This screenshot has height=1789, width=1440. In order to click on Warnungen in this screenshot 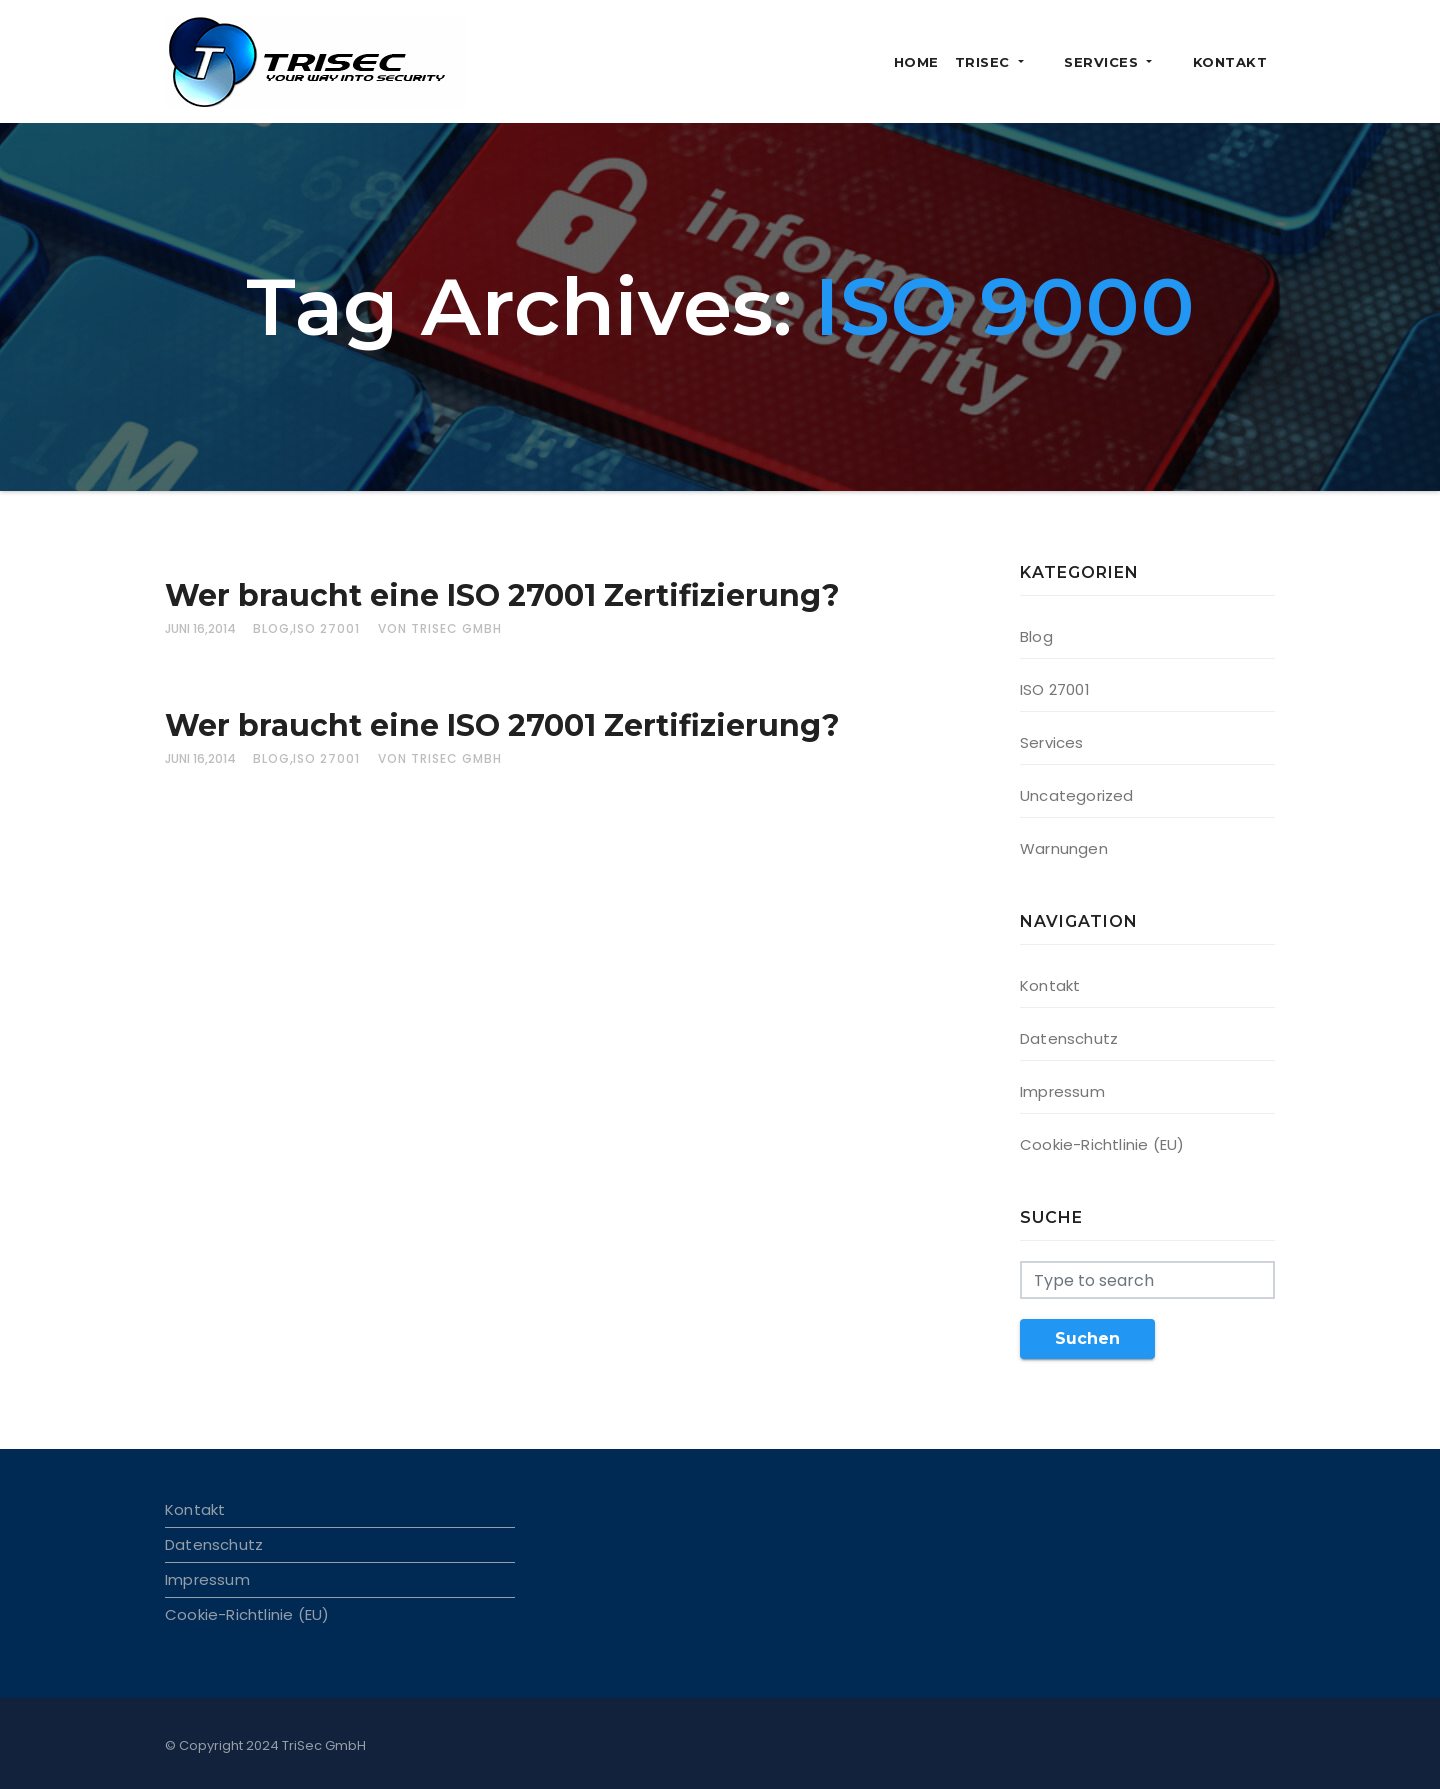, I will do `click(1064, 848)`.